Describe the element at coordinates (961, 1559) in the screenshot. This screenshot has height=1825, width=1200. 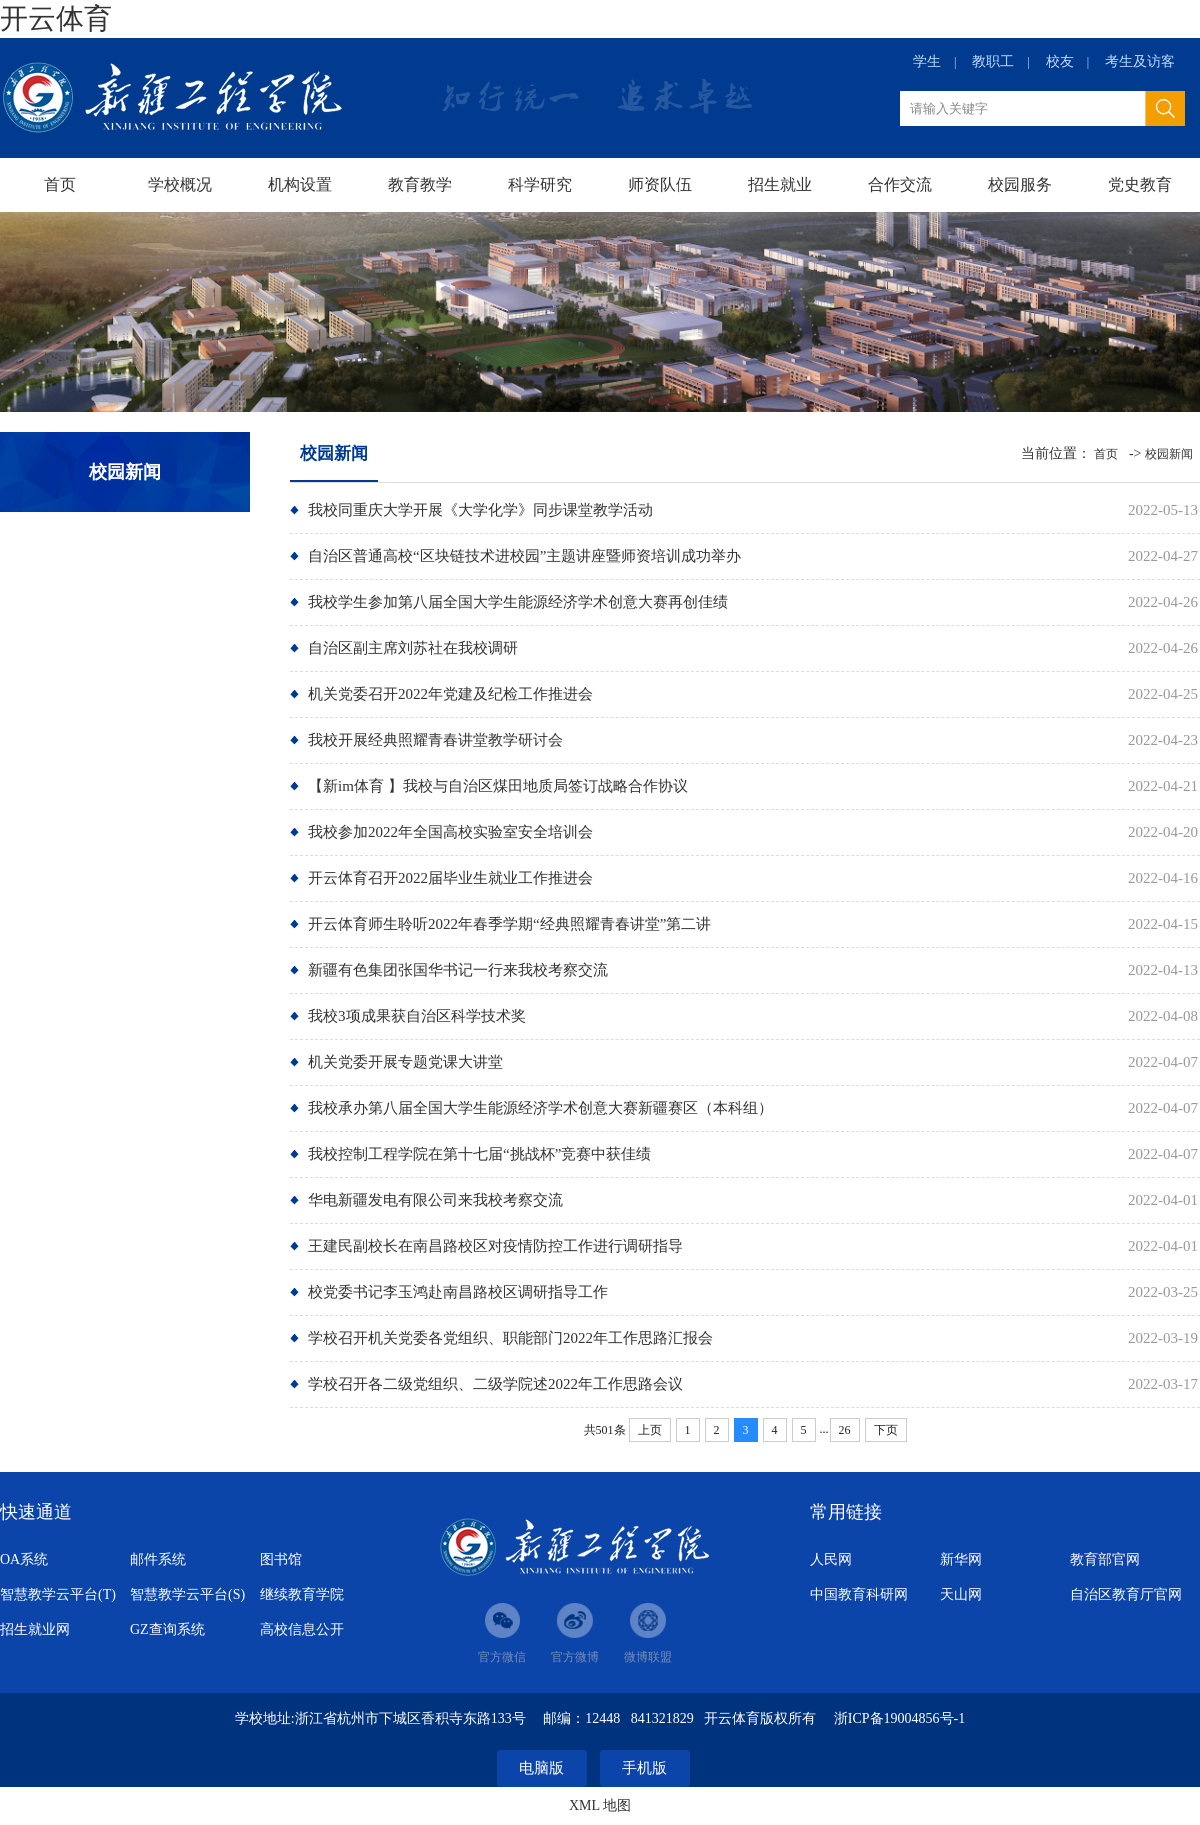
I see `新华网` at that location.